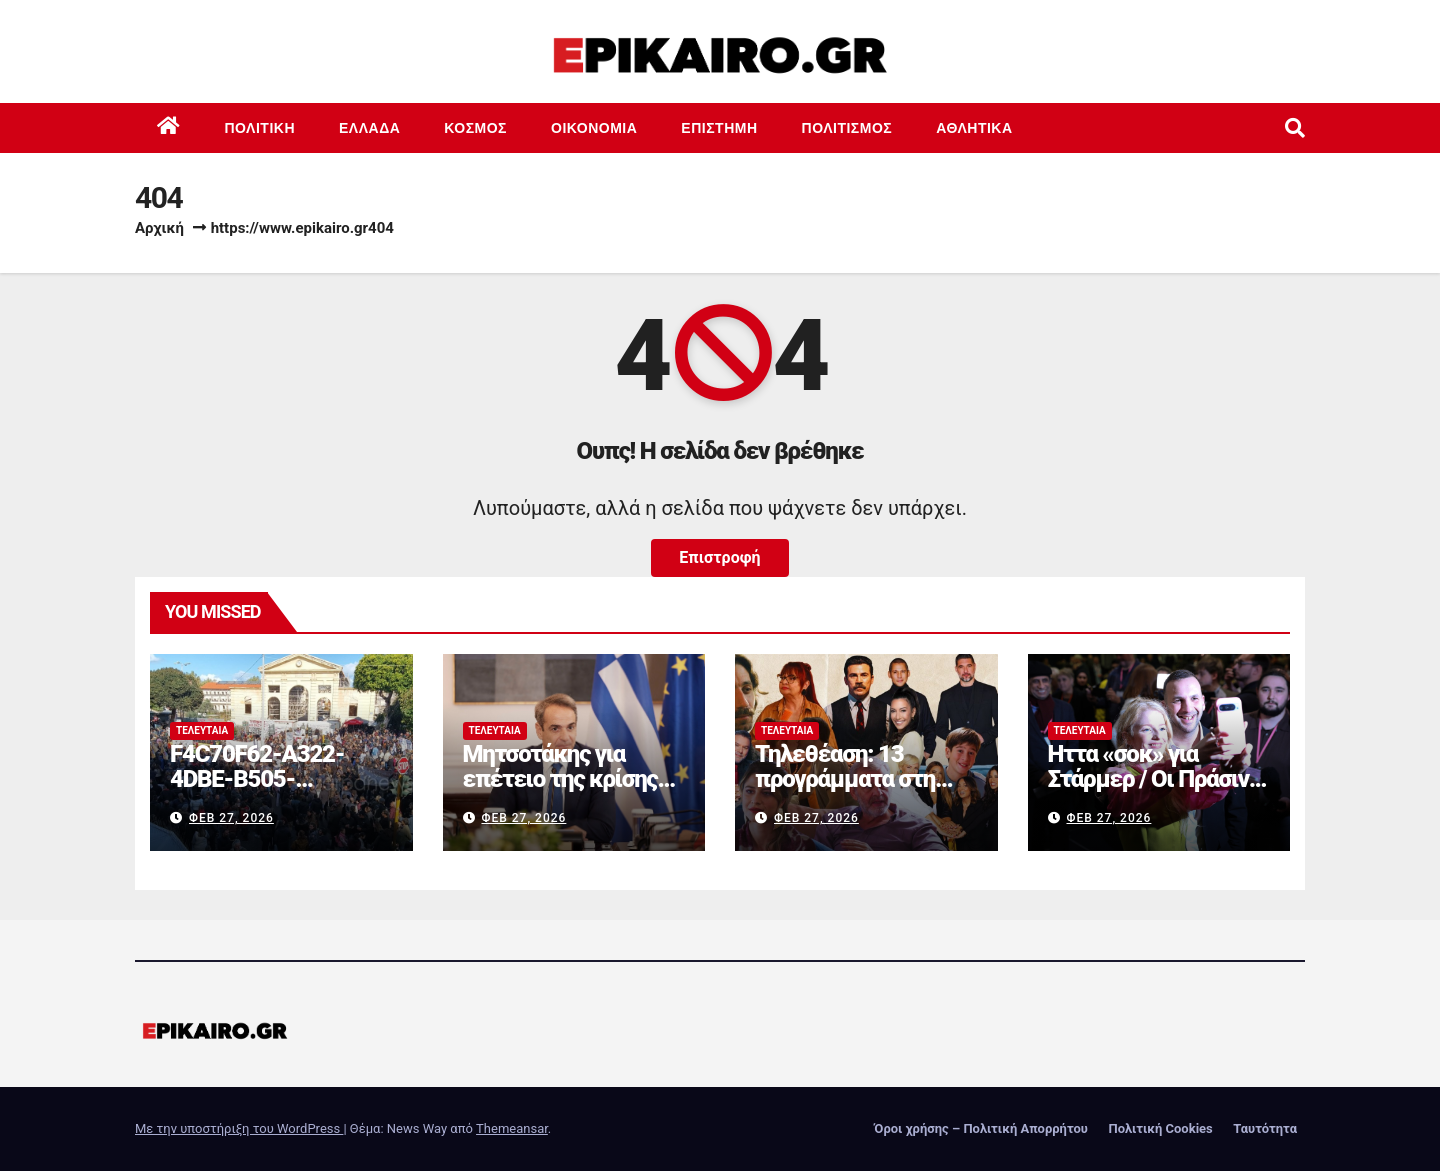 The image size is (1440, 1171). What do you see at coordinates (1160, 1128) in the screenshot?
I see `Πολιτική Cookies` at bounding box center [1160, 1128].